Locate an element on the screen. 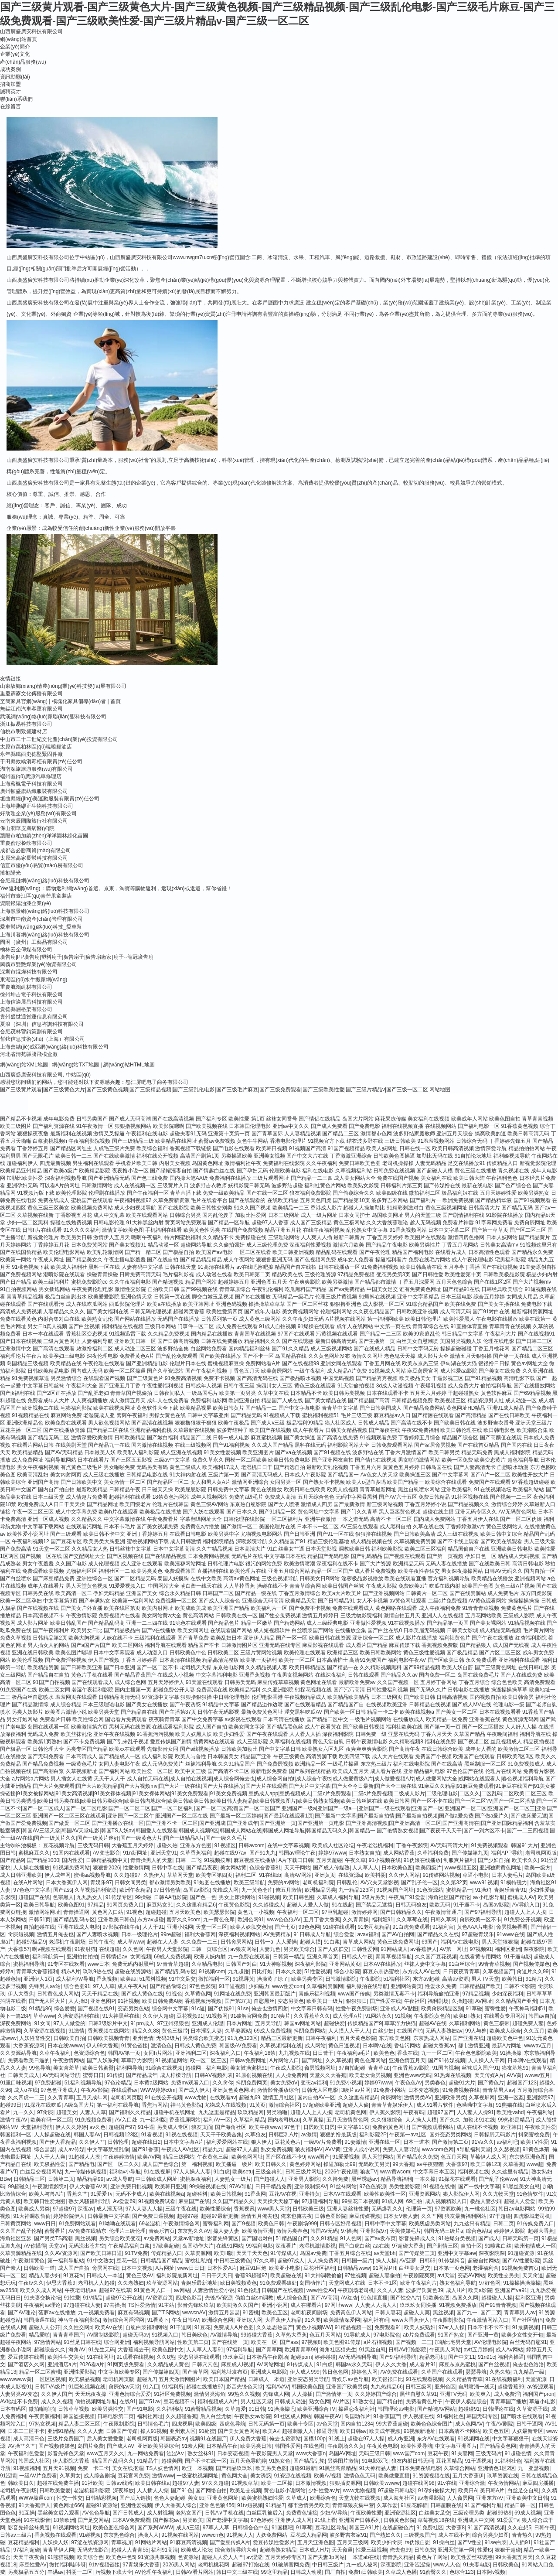 This screenshot has height=2576, width=558. 自慰白浆福利网站 is located at coordinates (146, 2327).